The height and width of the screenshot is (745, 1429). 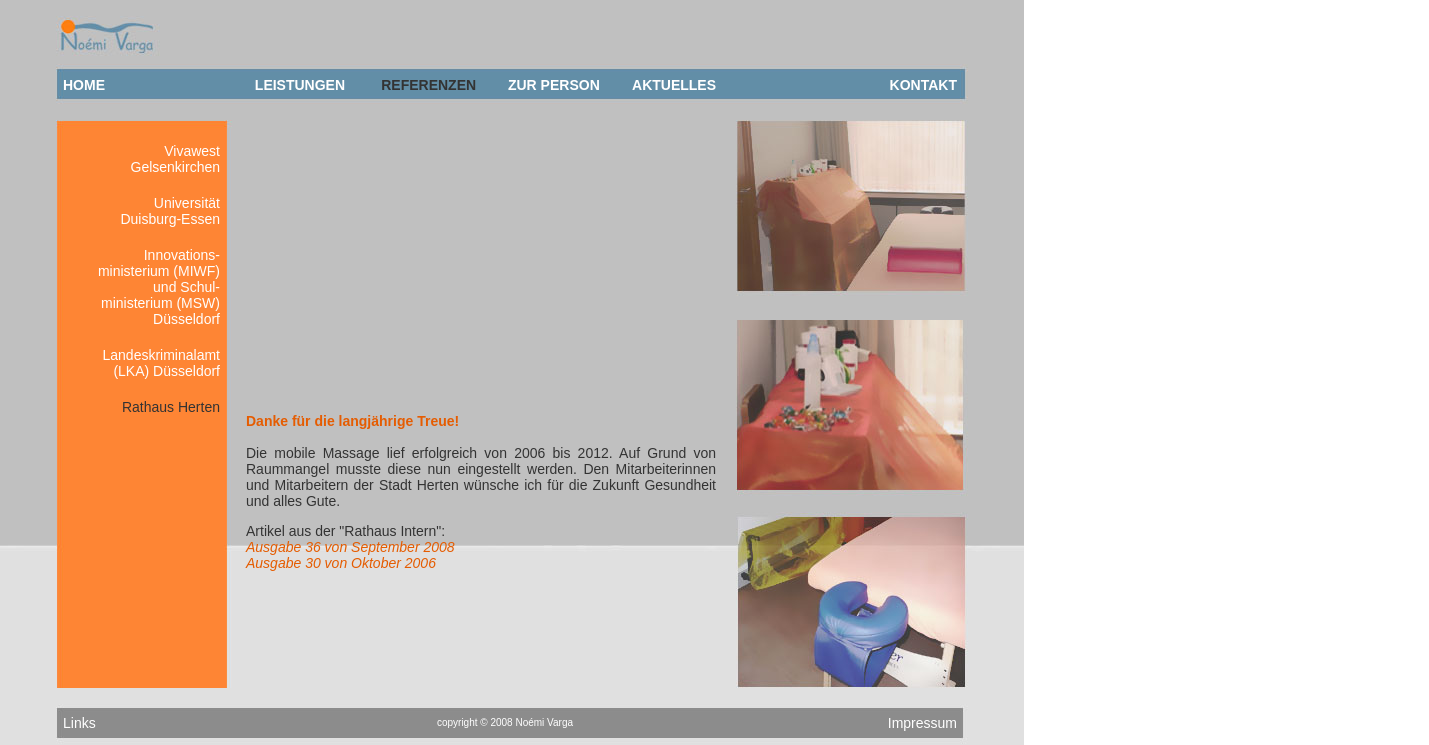 I want to click on LEISTUNGEN, so click(x=300, y=85).